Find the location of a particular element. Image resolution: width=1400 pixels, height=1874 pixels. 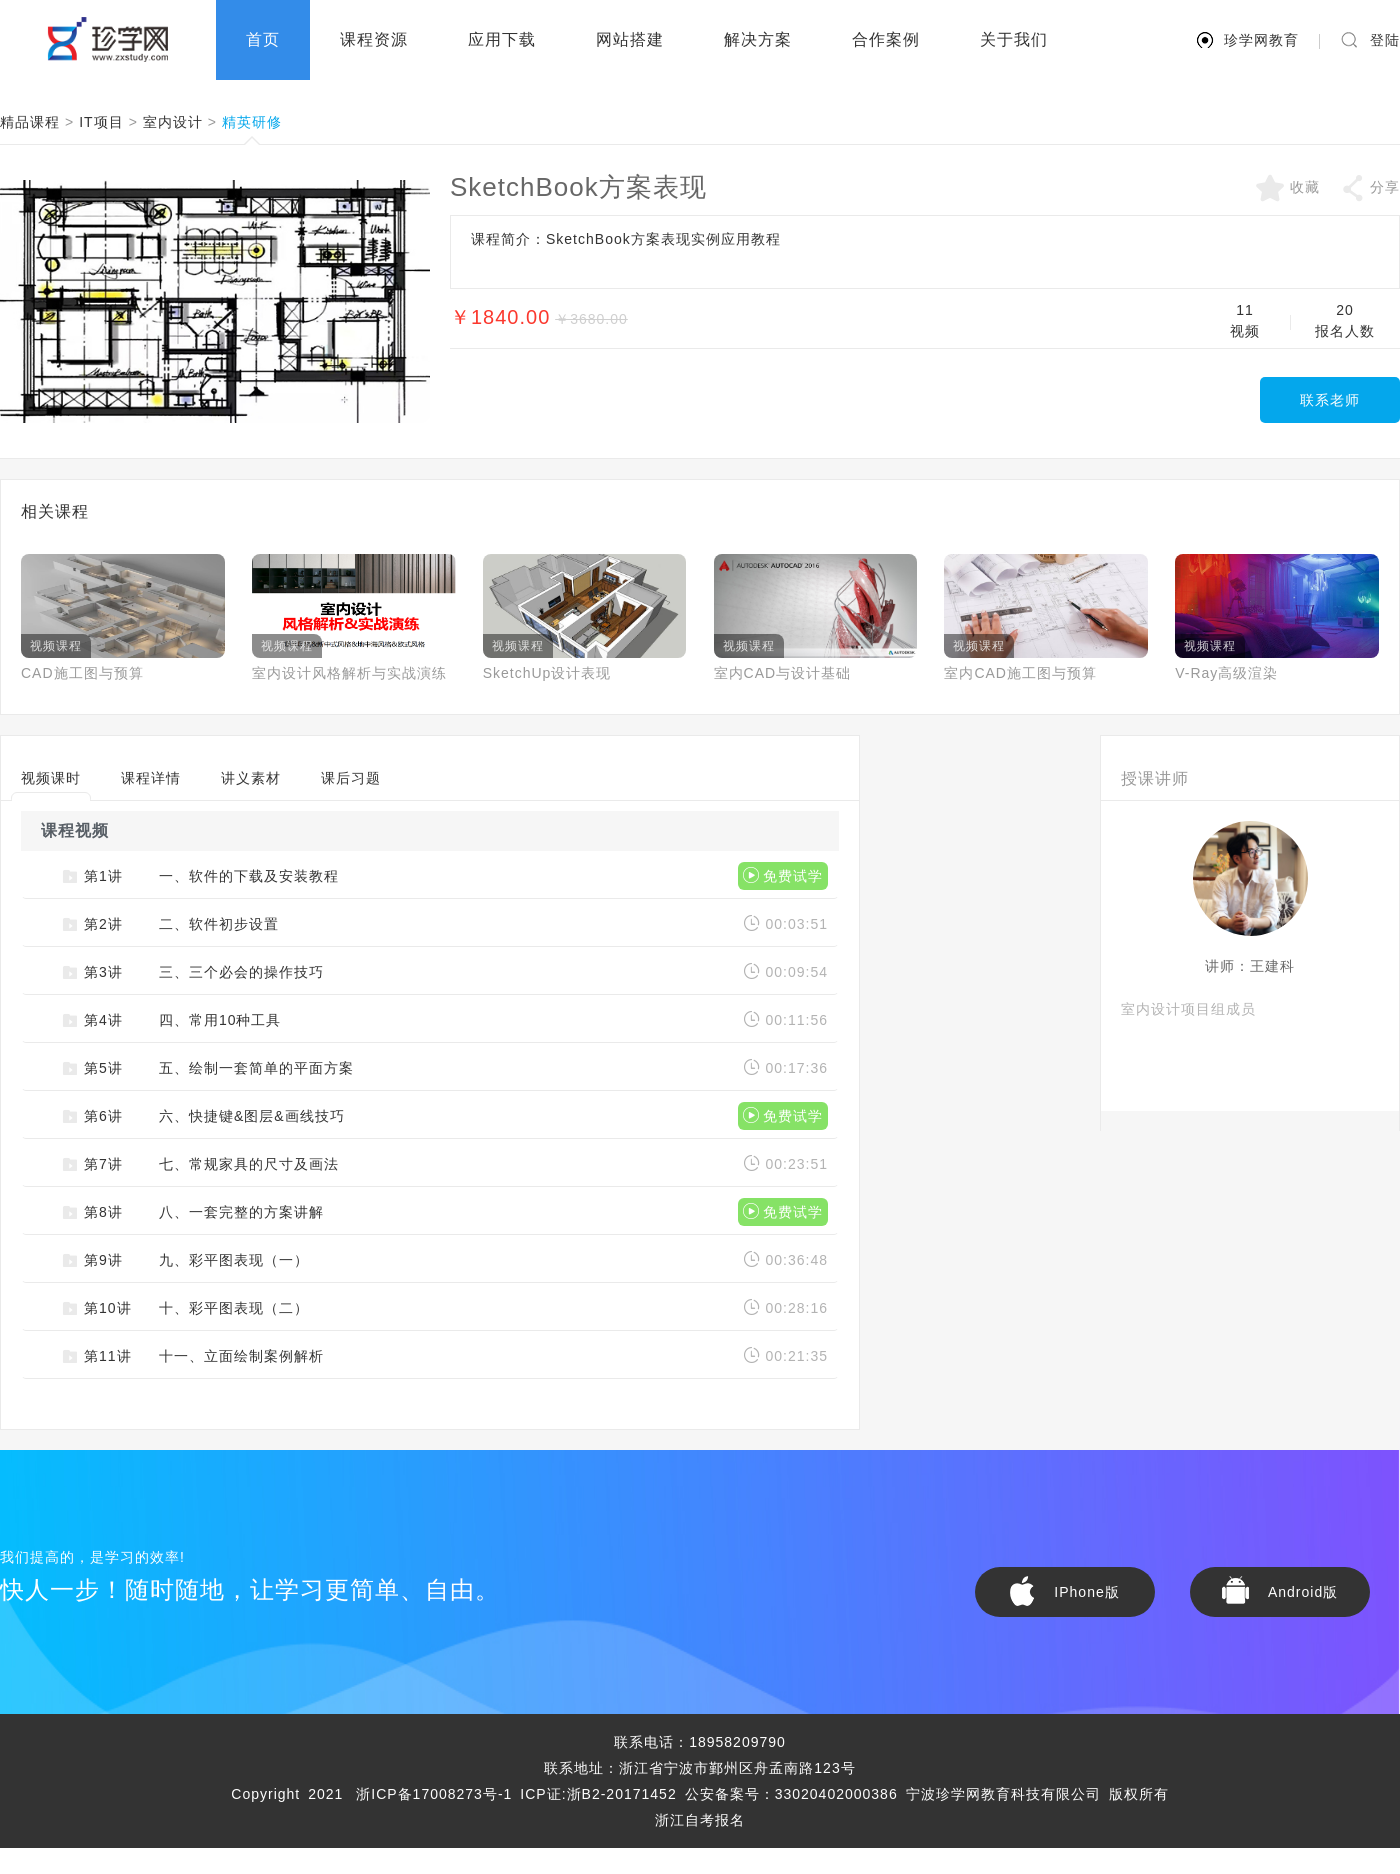

视频课时 is located at coordinates (51, 785).